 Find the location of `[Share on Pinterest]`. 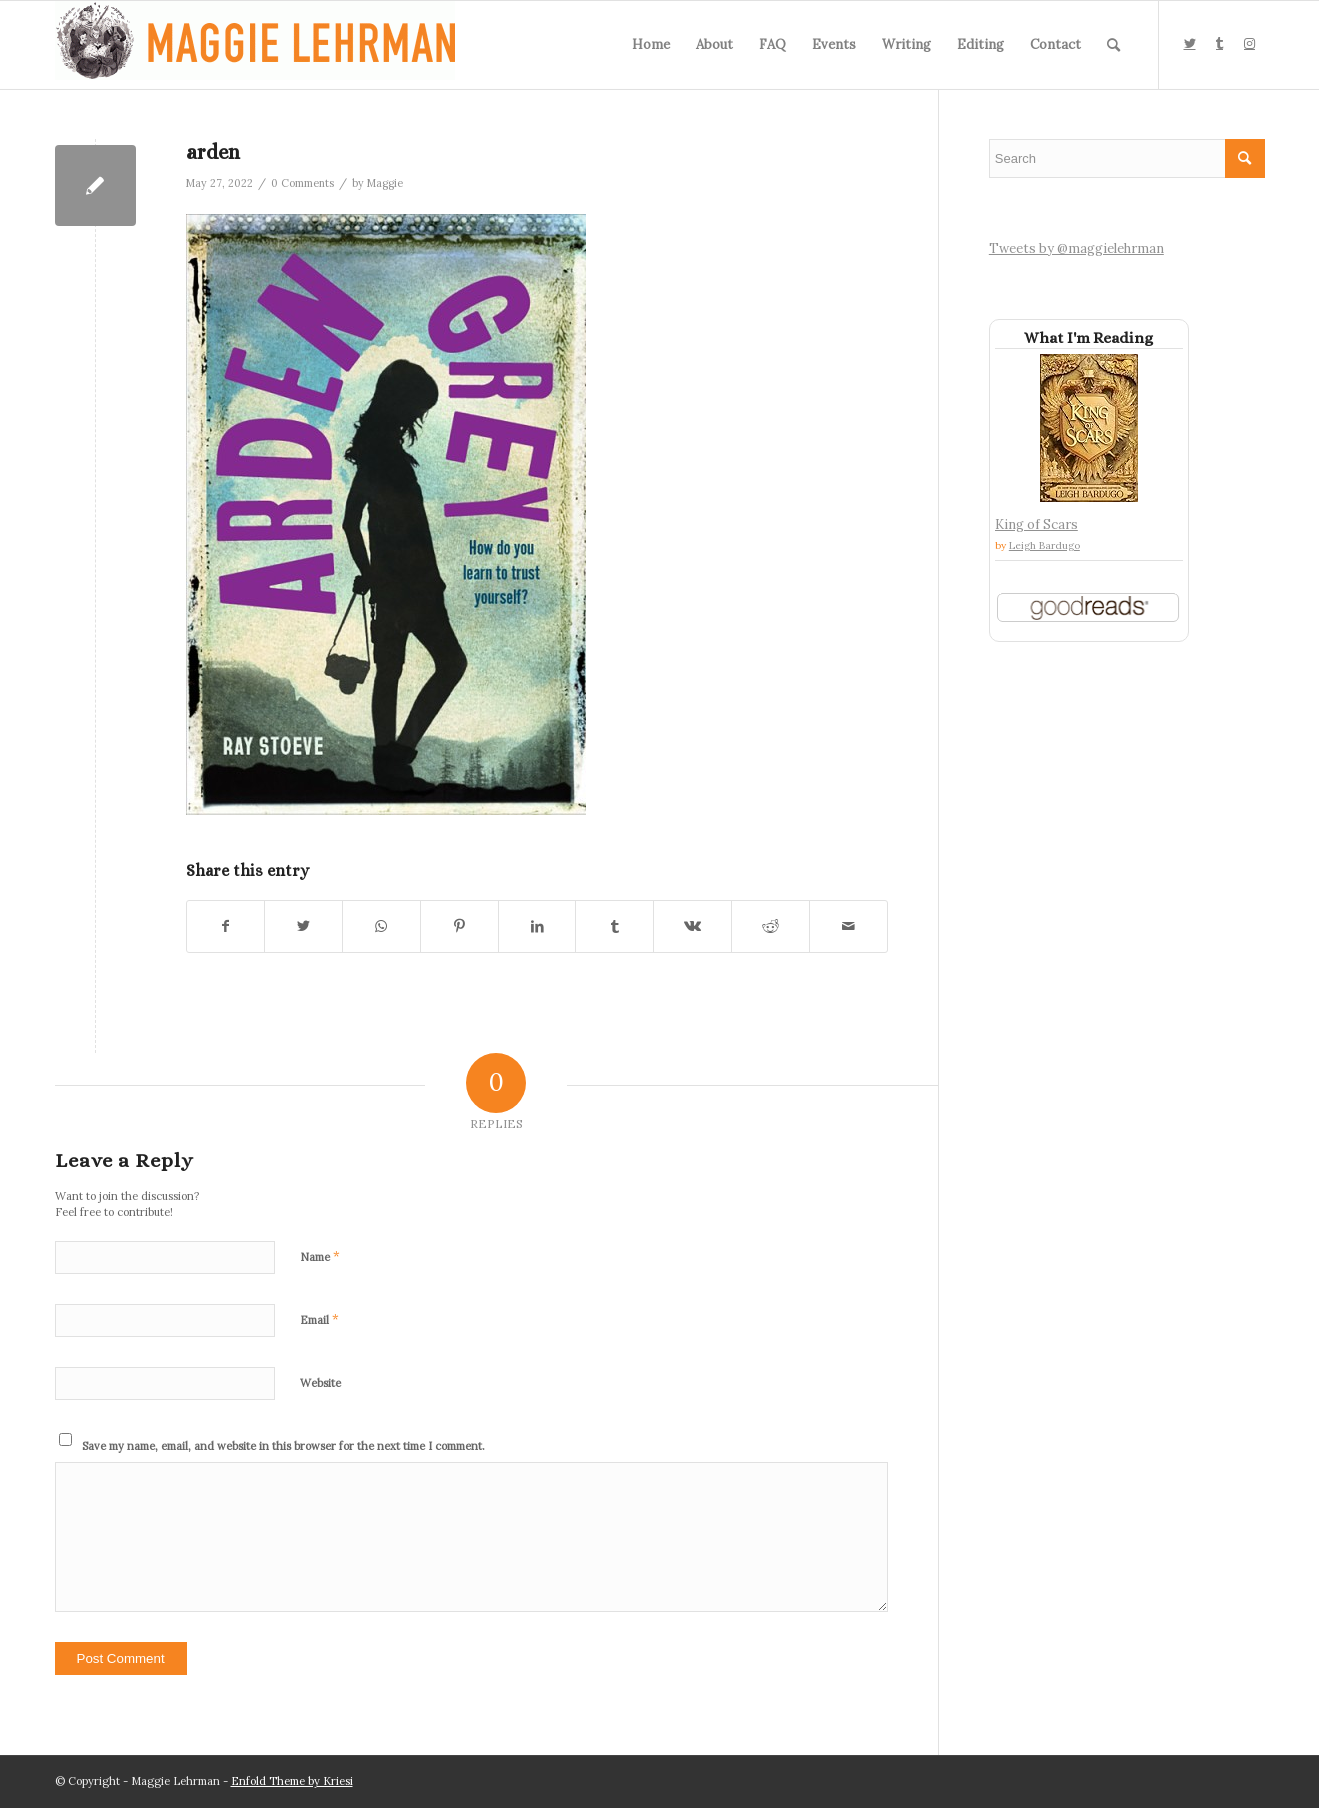

[Share on Pinterest] is located at coordinates (459, 926).